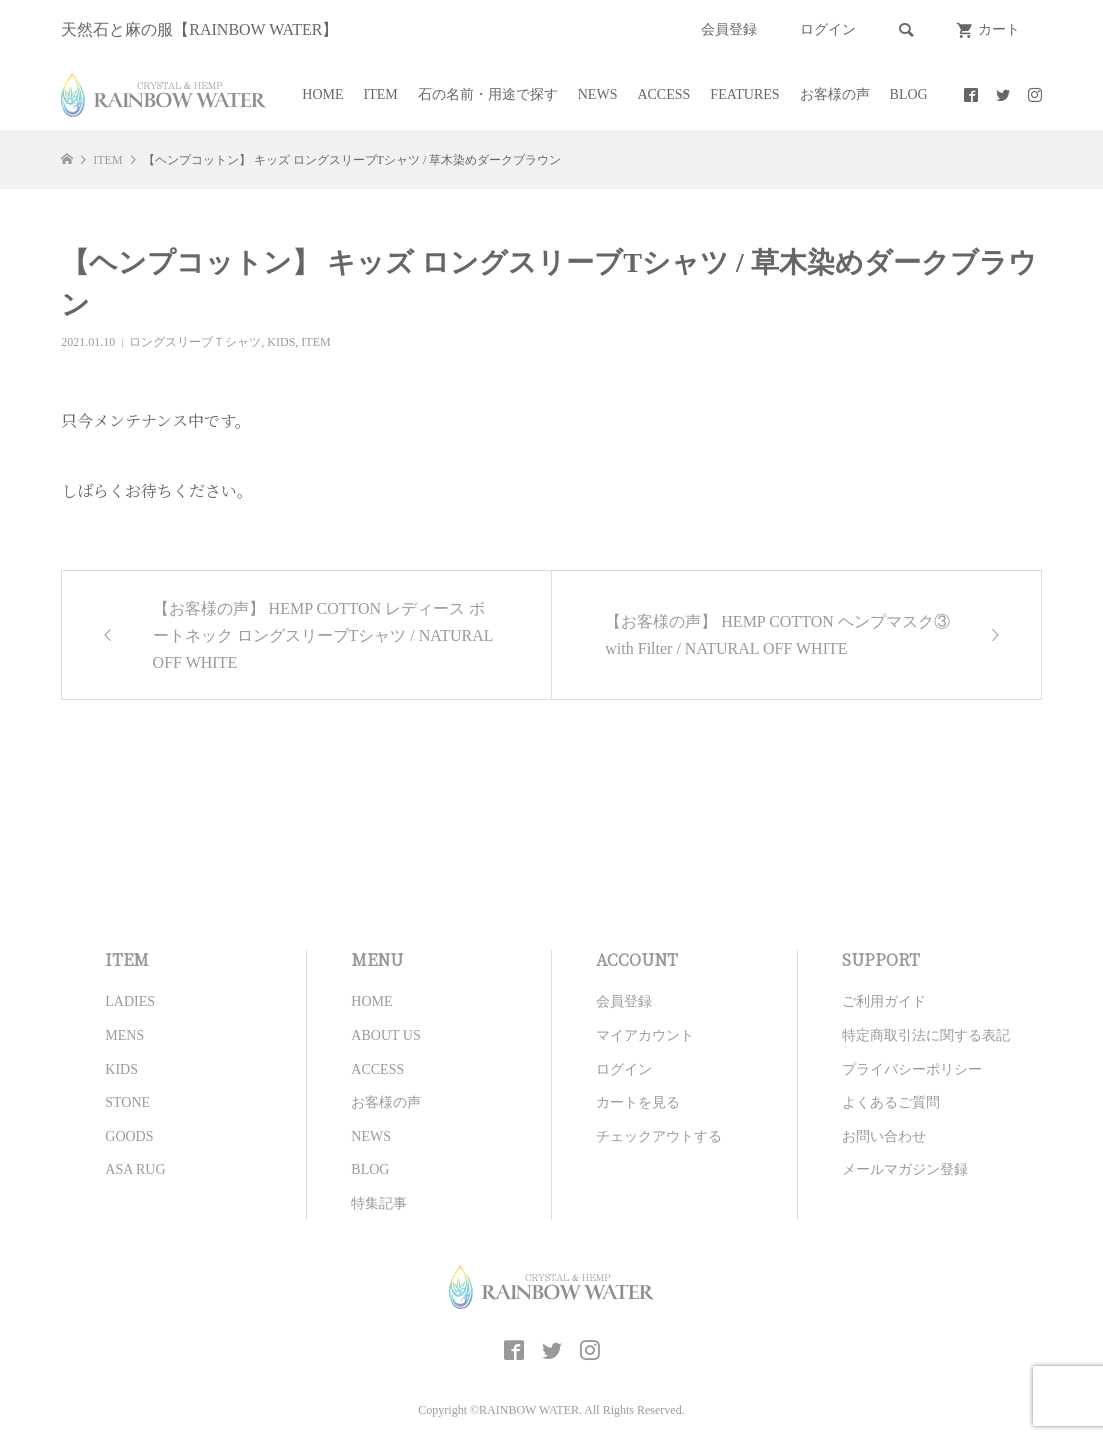 The width and height of the screenshot is (1103, 1440). Describe the element at coordinates (195, 342) in the screenshot. I see `ロングスリーブＴシャツ` at that location.